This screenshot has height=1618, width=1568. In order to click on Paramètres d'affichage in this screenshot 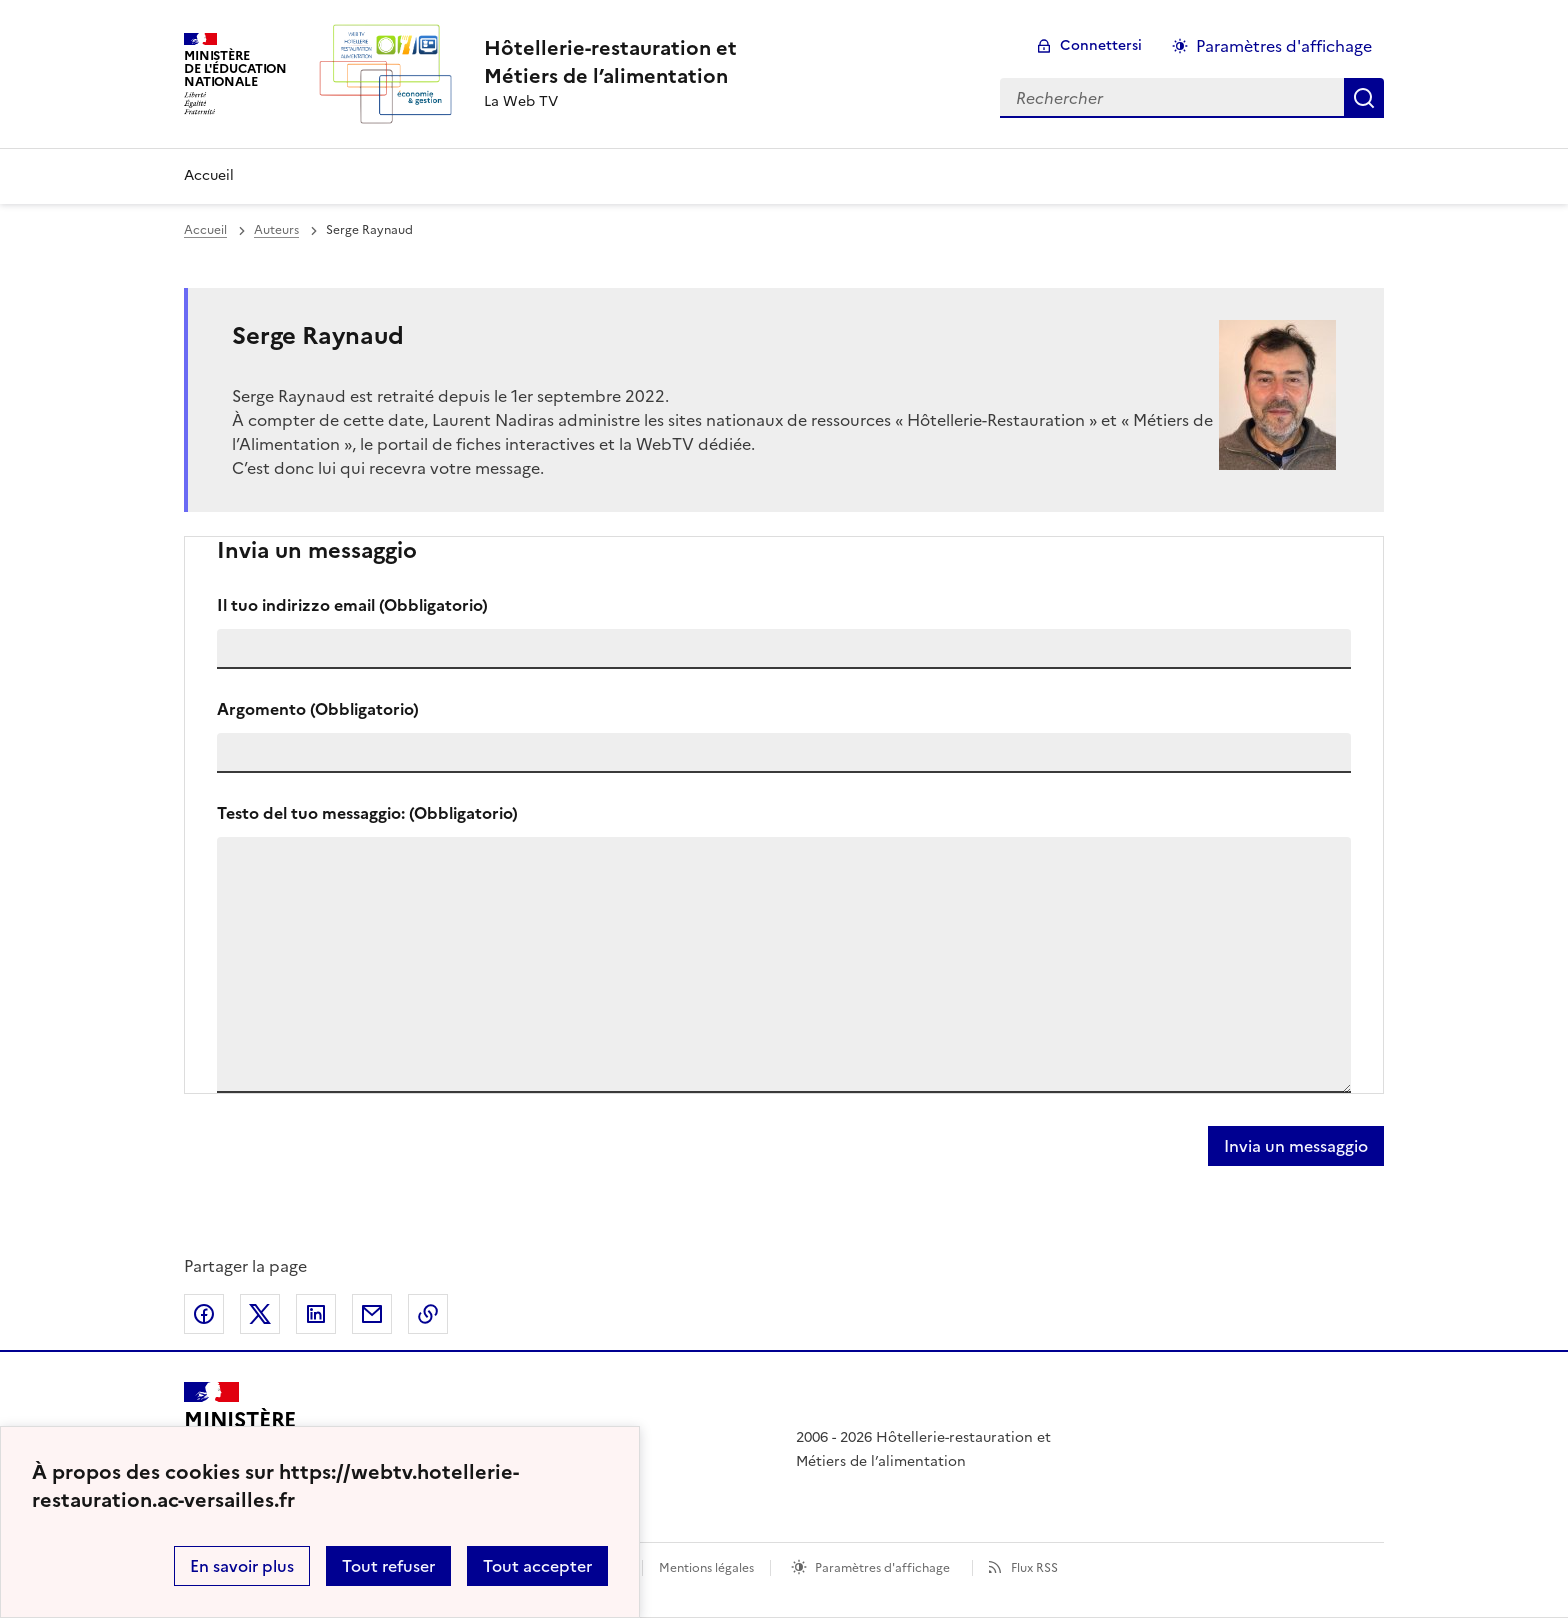, I will do `click(882, 1568)`.